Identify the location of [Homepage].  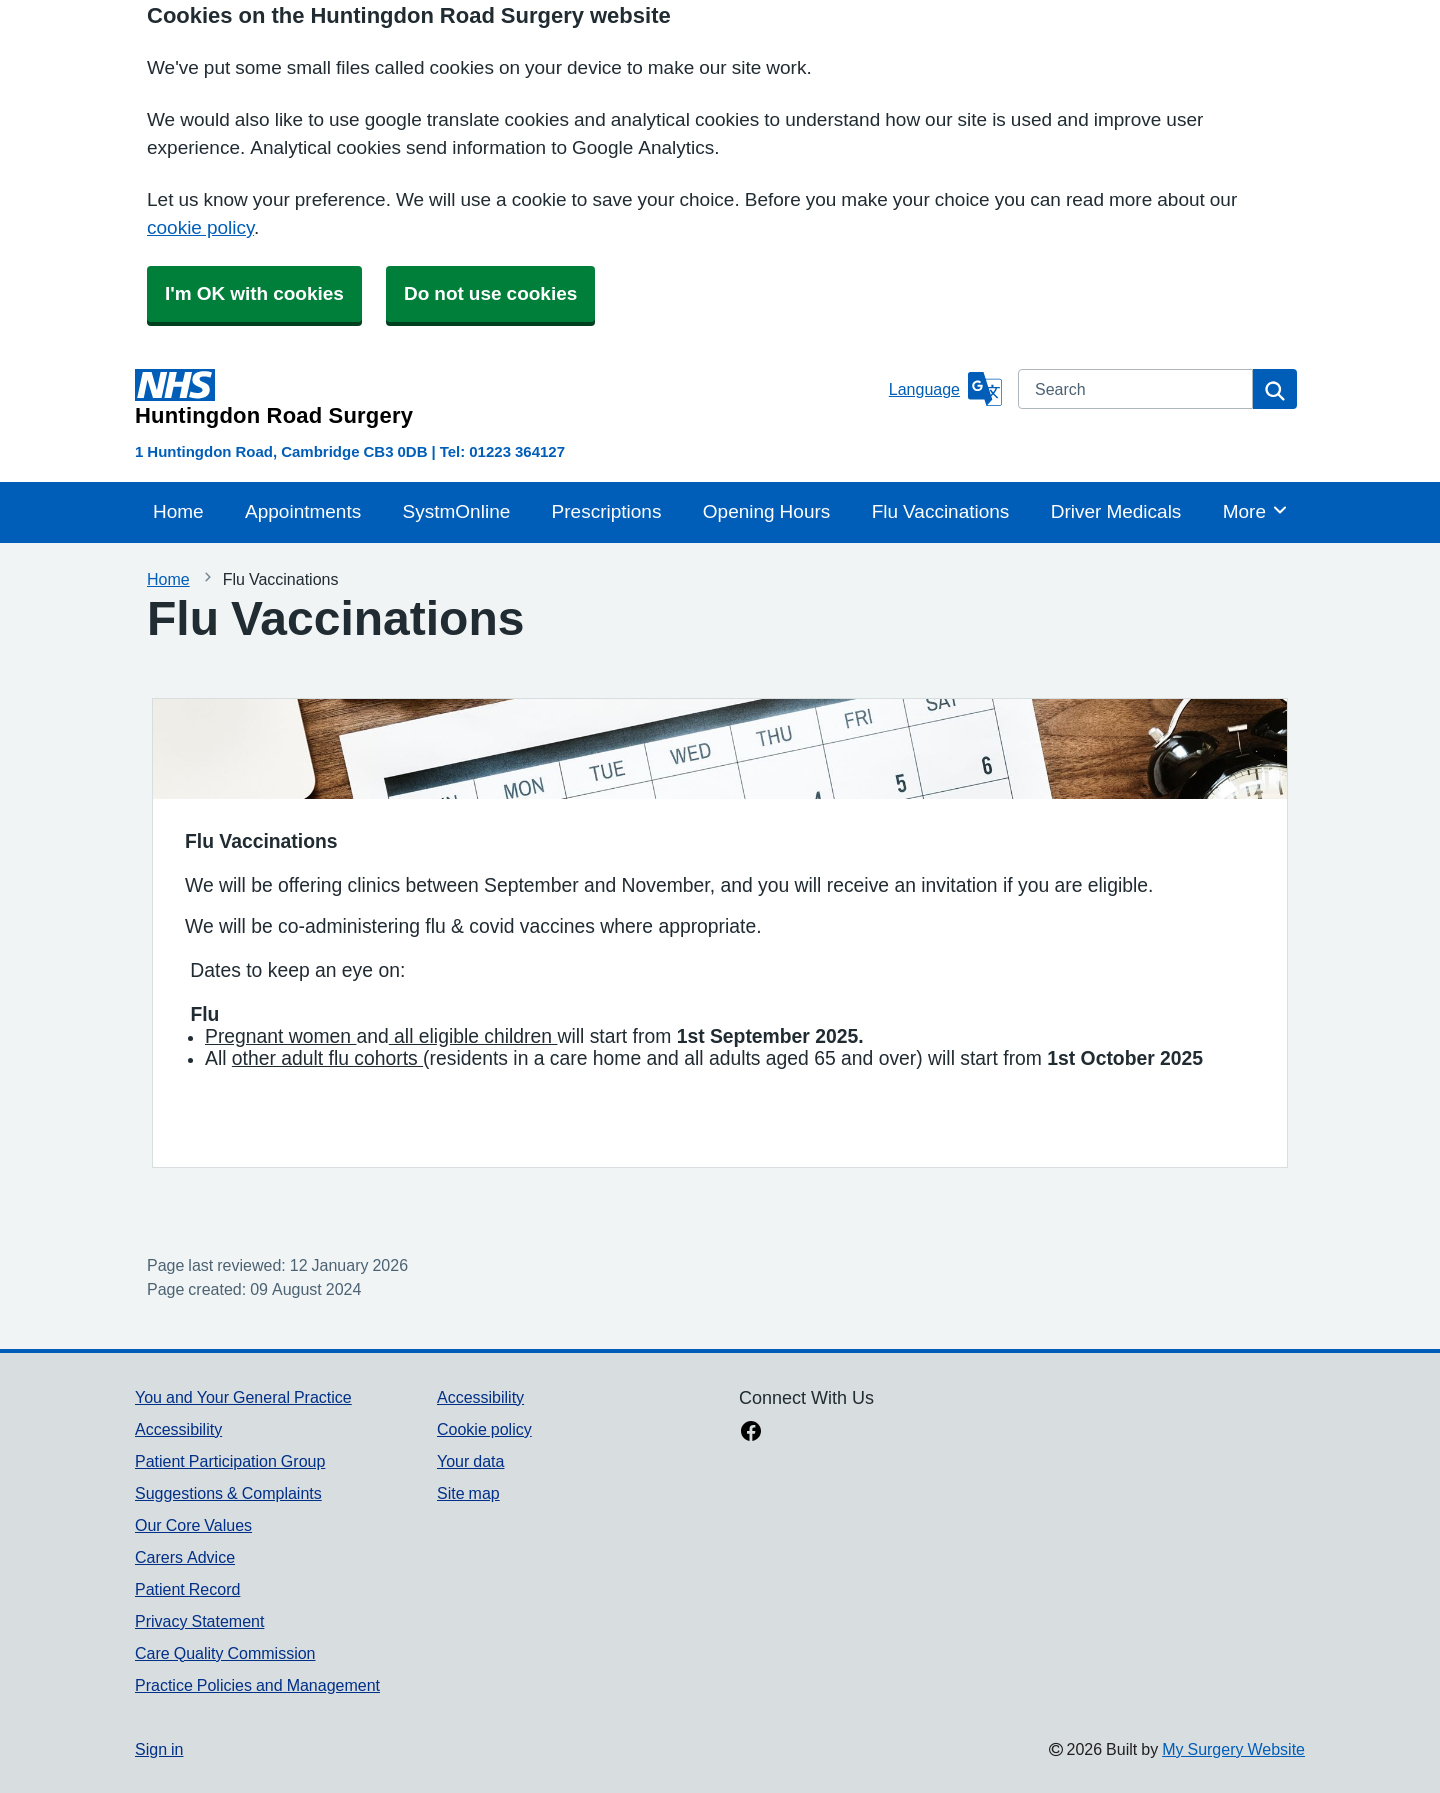
(508, 398).